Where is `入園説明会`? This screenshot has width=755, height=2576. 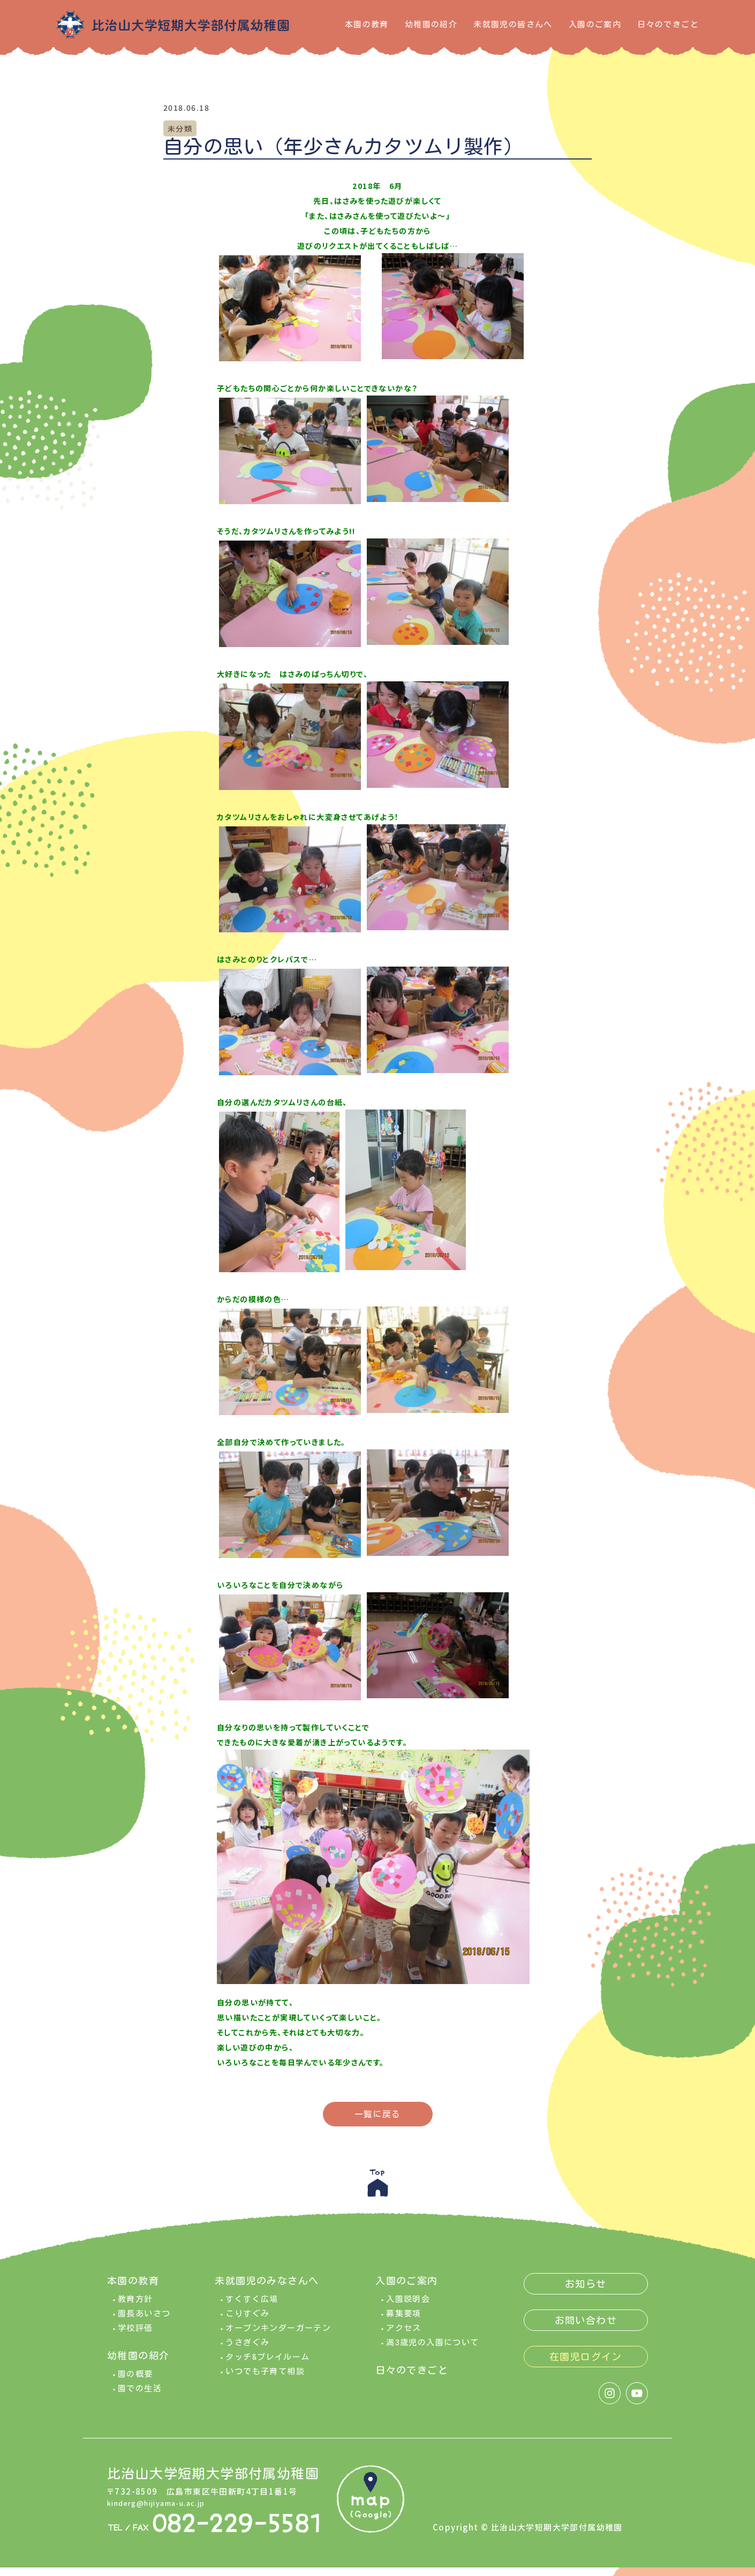
入園説明会 is located at coordinates (408, 2308).